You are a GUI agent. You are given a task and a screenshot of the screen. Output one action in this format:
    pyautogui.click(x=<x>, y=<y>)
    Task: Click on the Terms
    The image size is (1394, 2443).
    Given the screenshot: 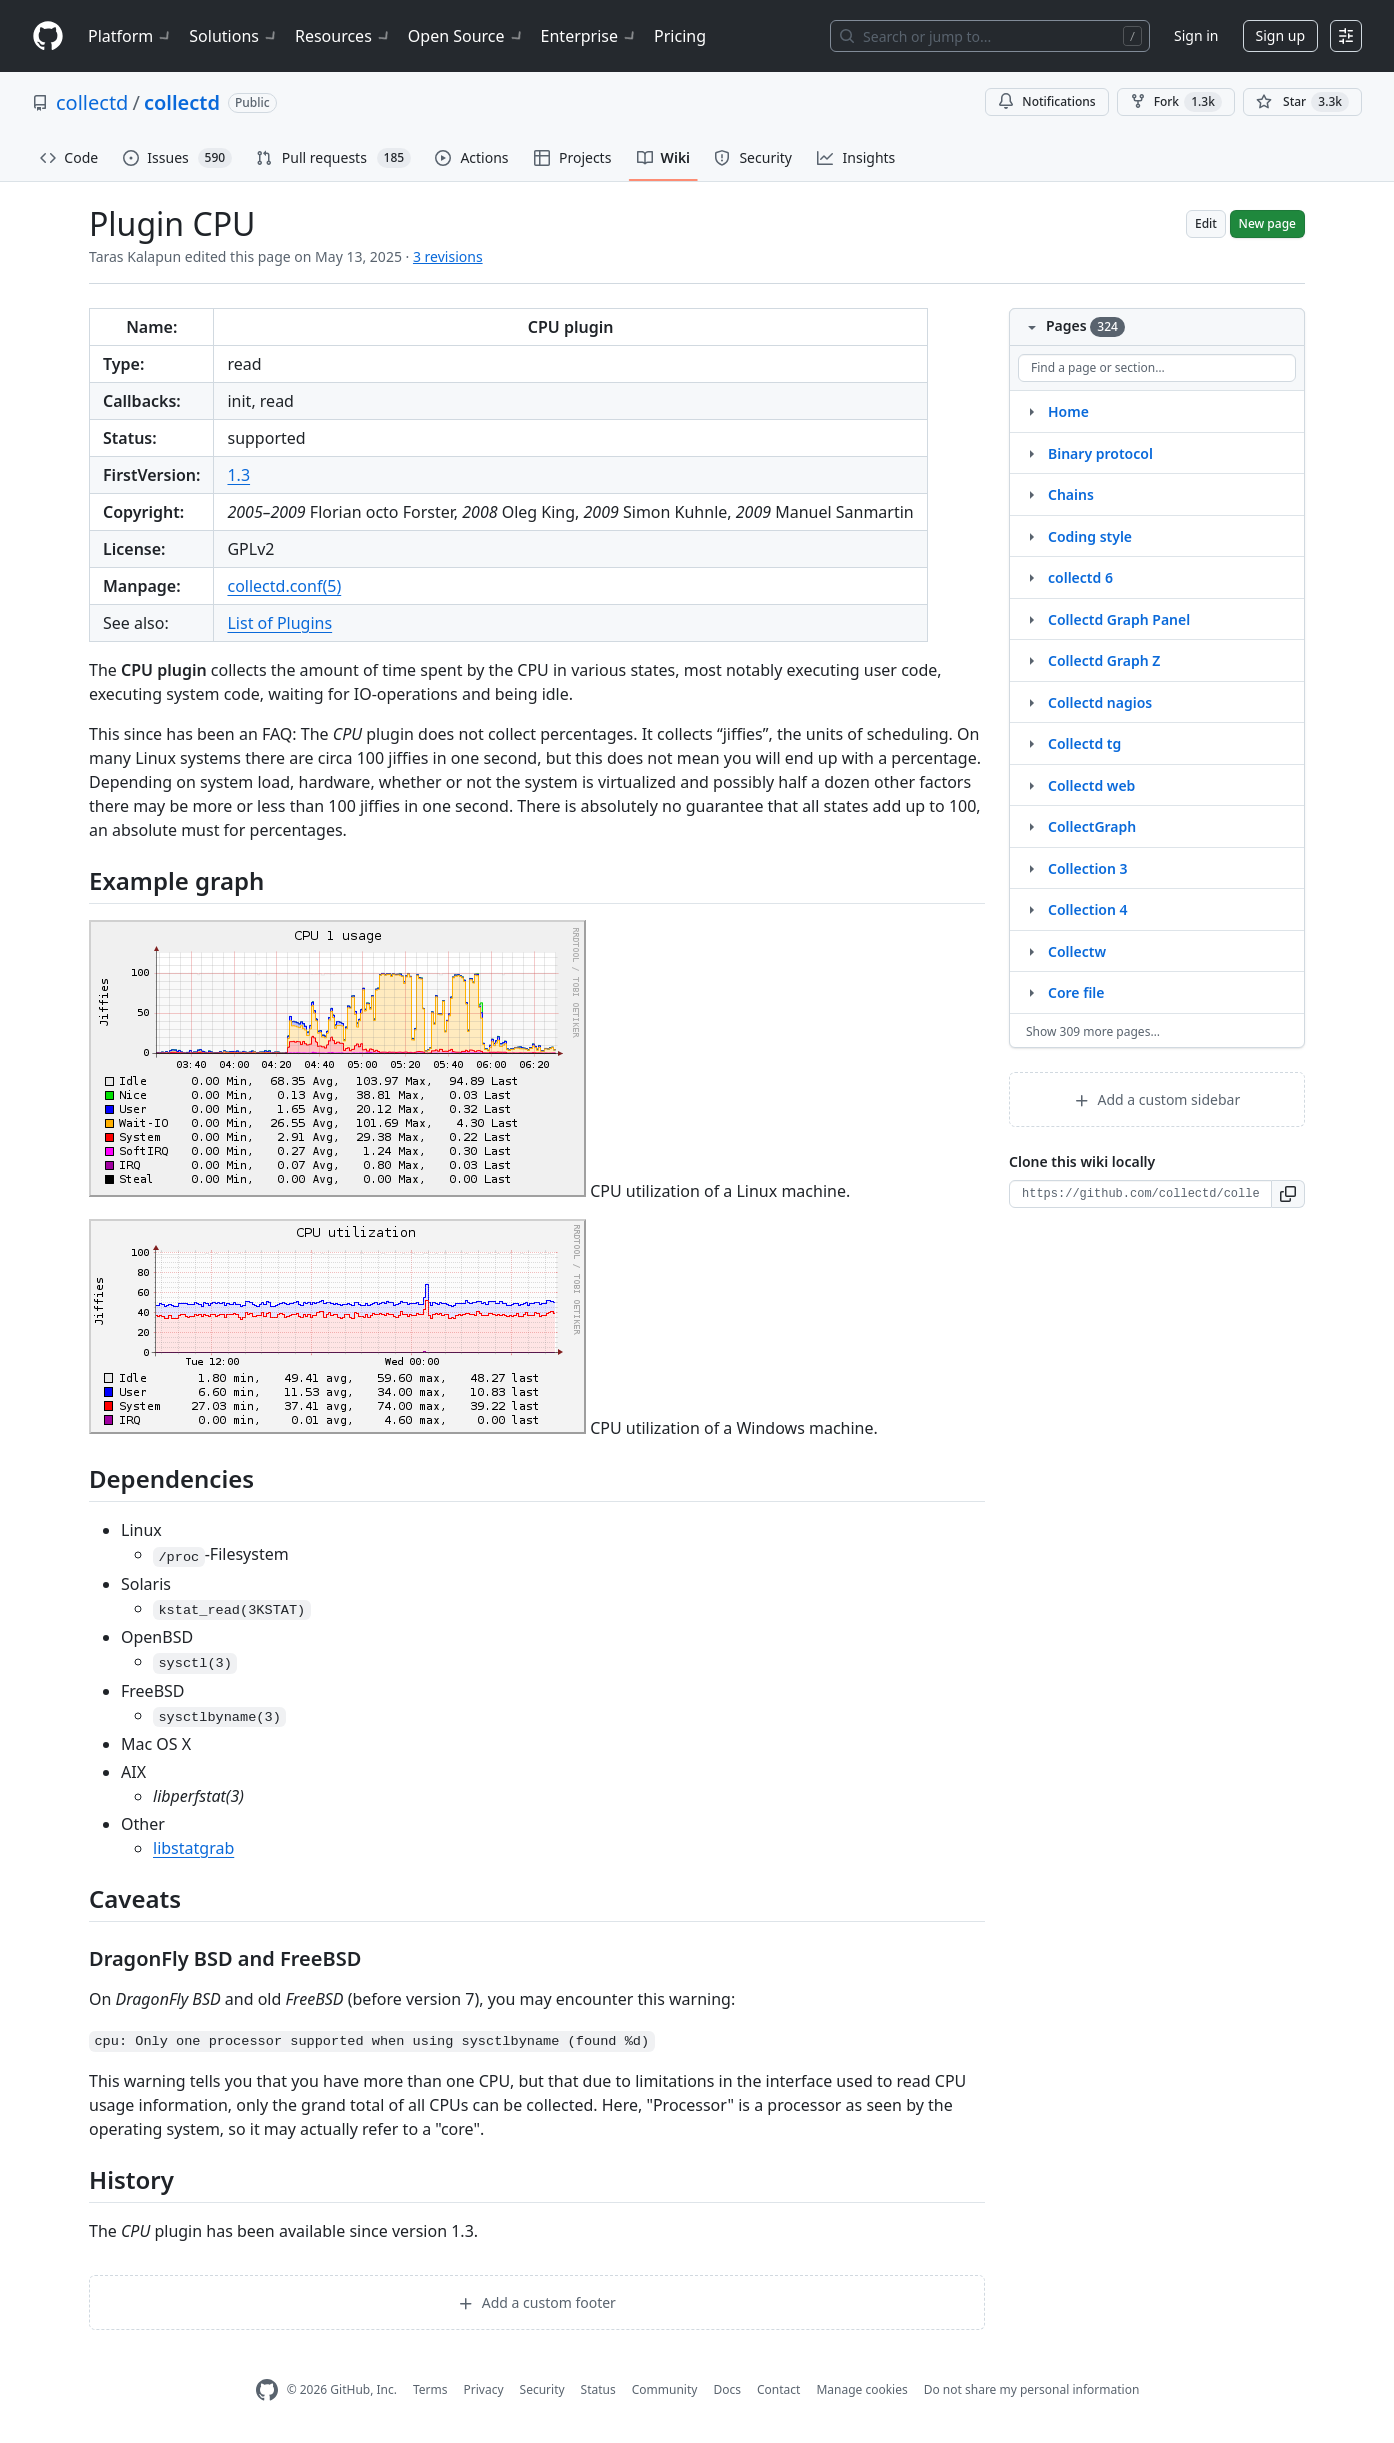 What is the action you would take?
    pyautogui.click(x=430, y=2389)
    